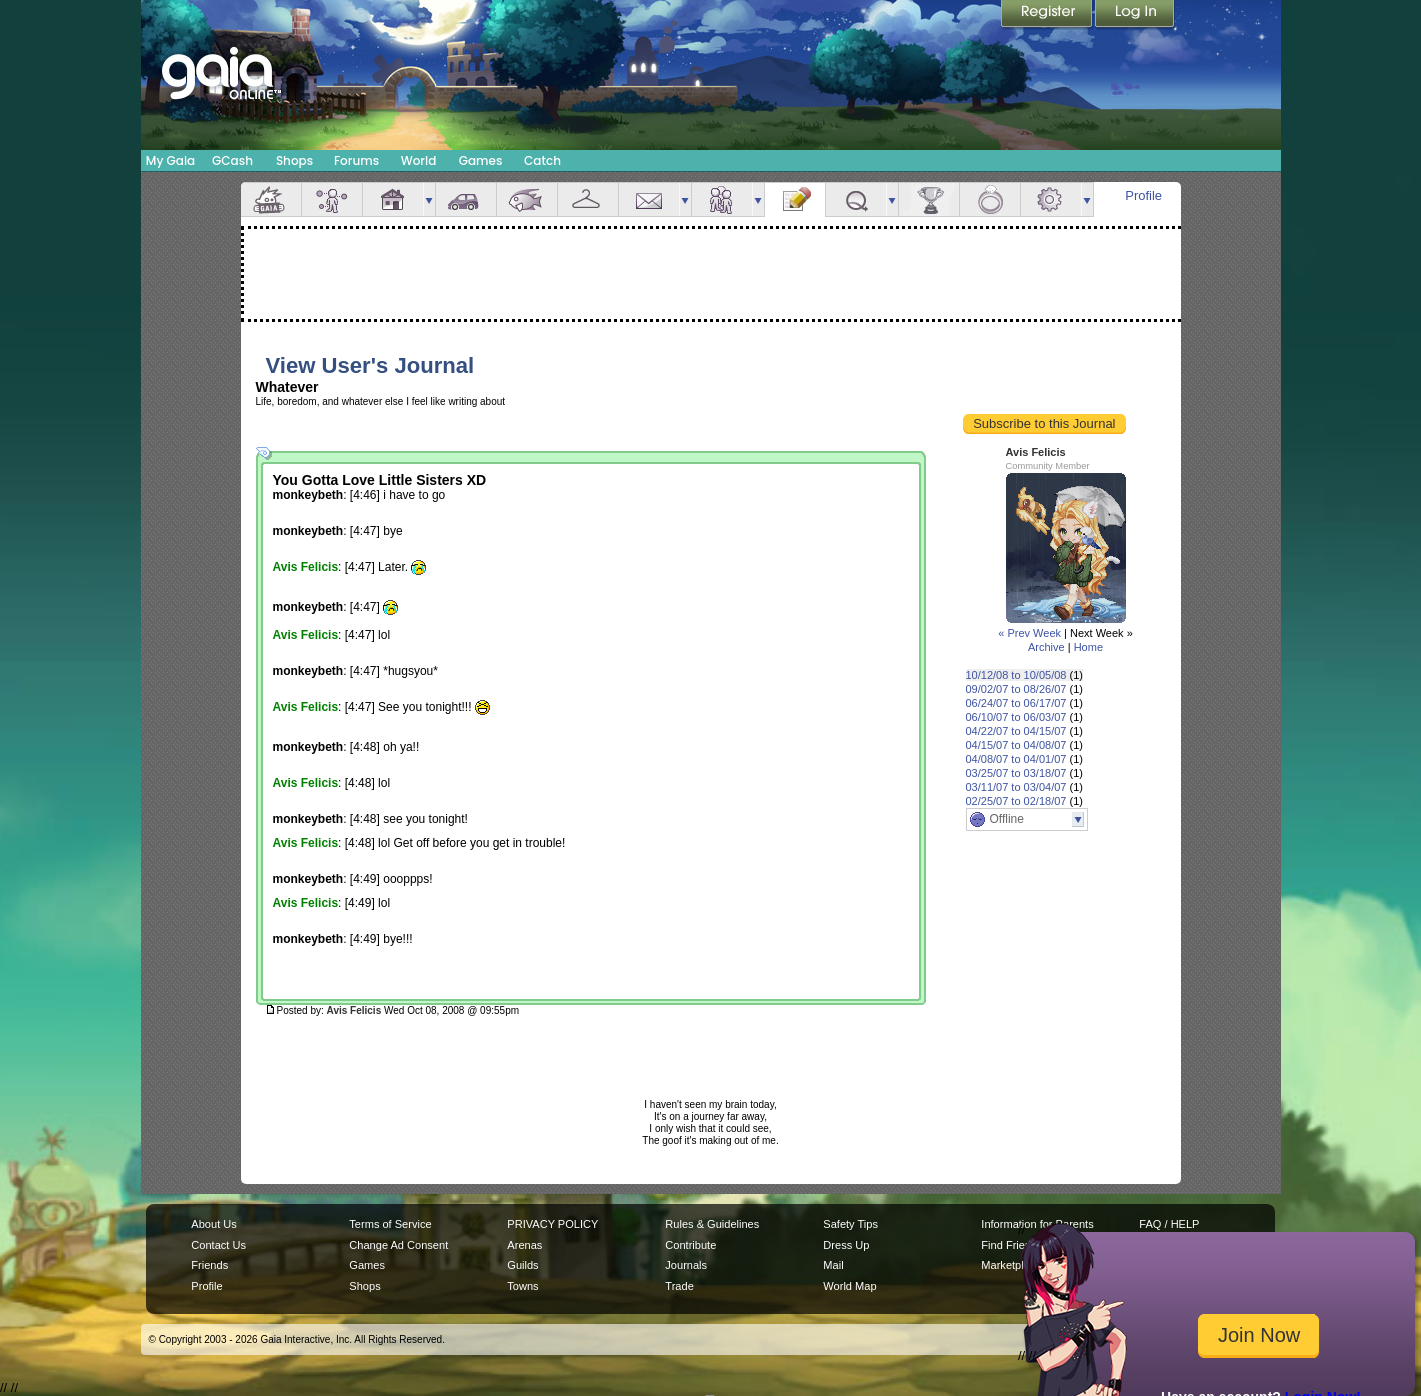  What do you see at coordinates (398, 1245) in the screenshot?
I see `Change Ad Consent` at bounding box center [398, 1245].